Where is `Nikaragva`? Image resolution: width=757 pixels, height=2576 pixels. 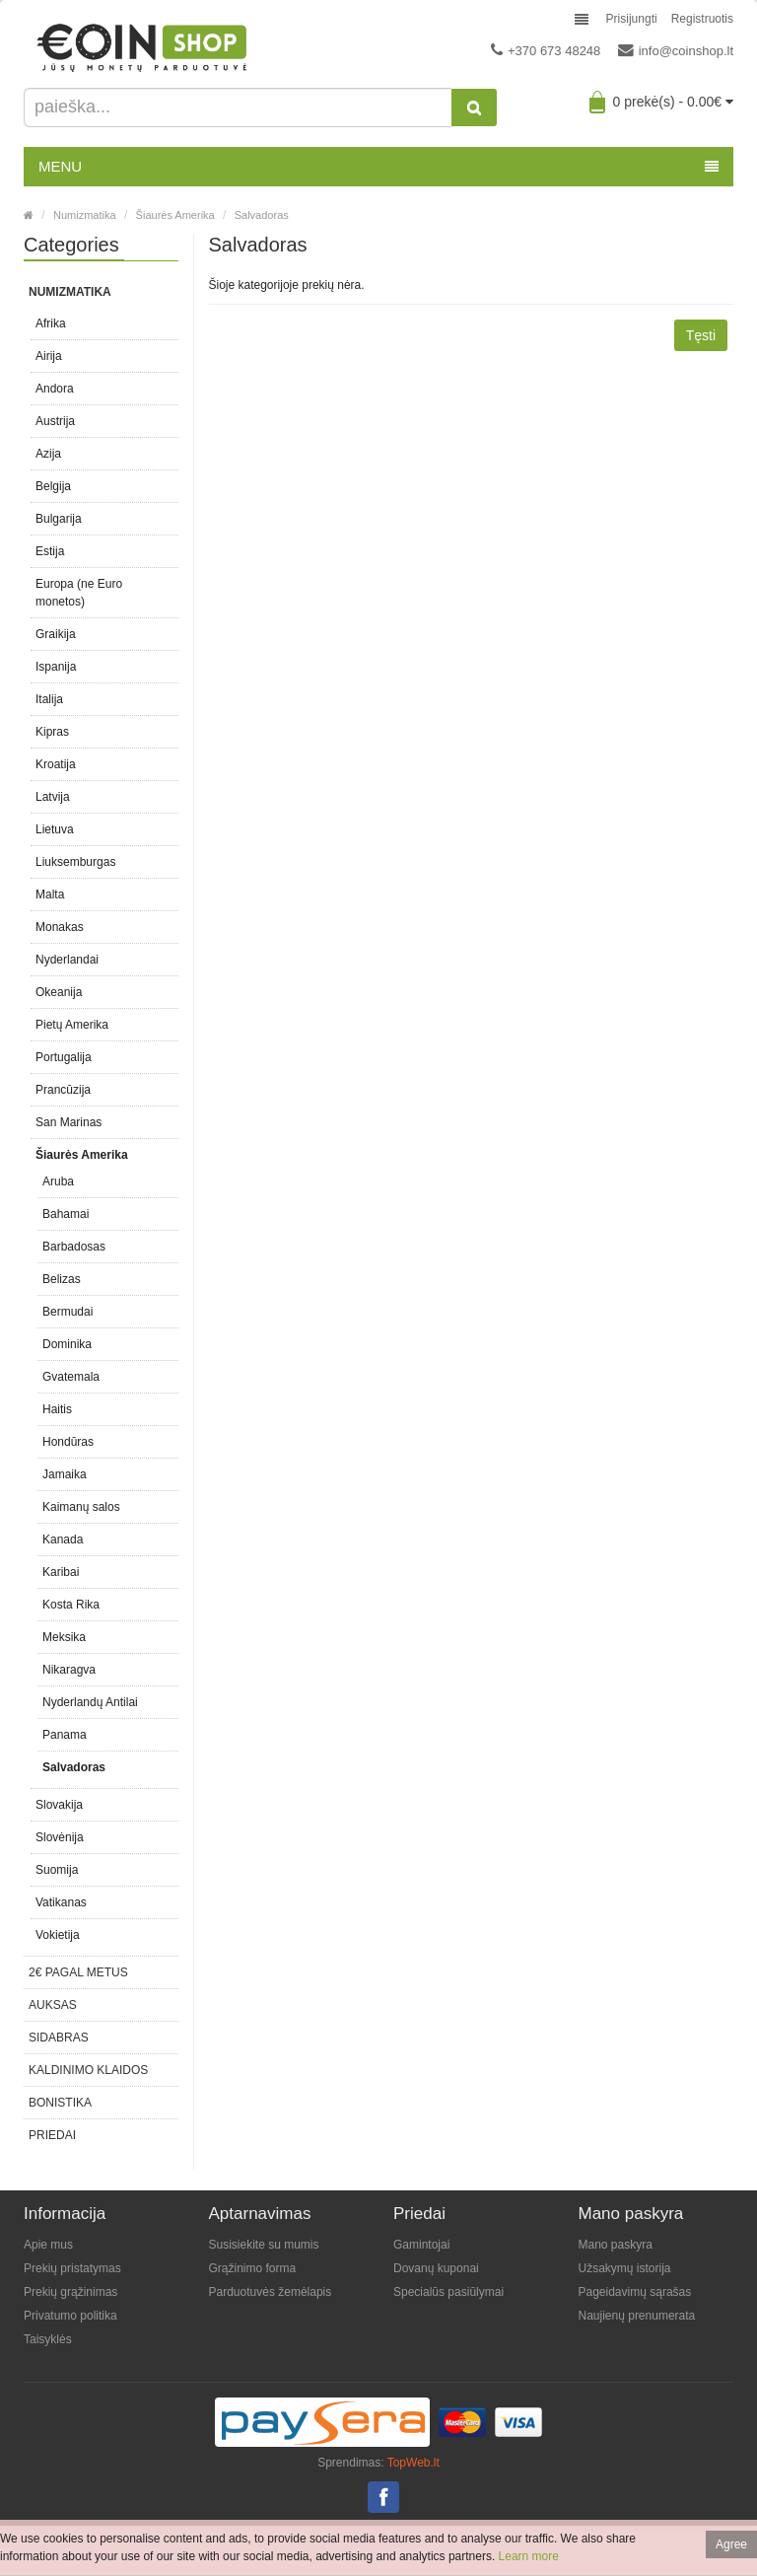 Nikaragva is located at coordinates (69, 1670).